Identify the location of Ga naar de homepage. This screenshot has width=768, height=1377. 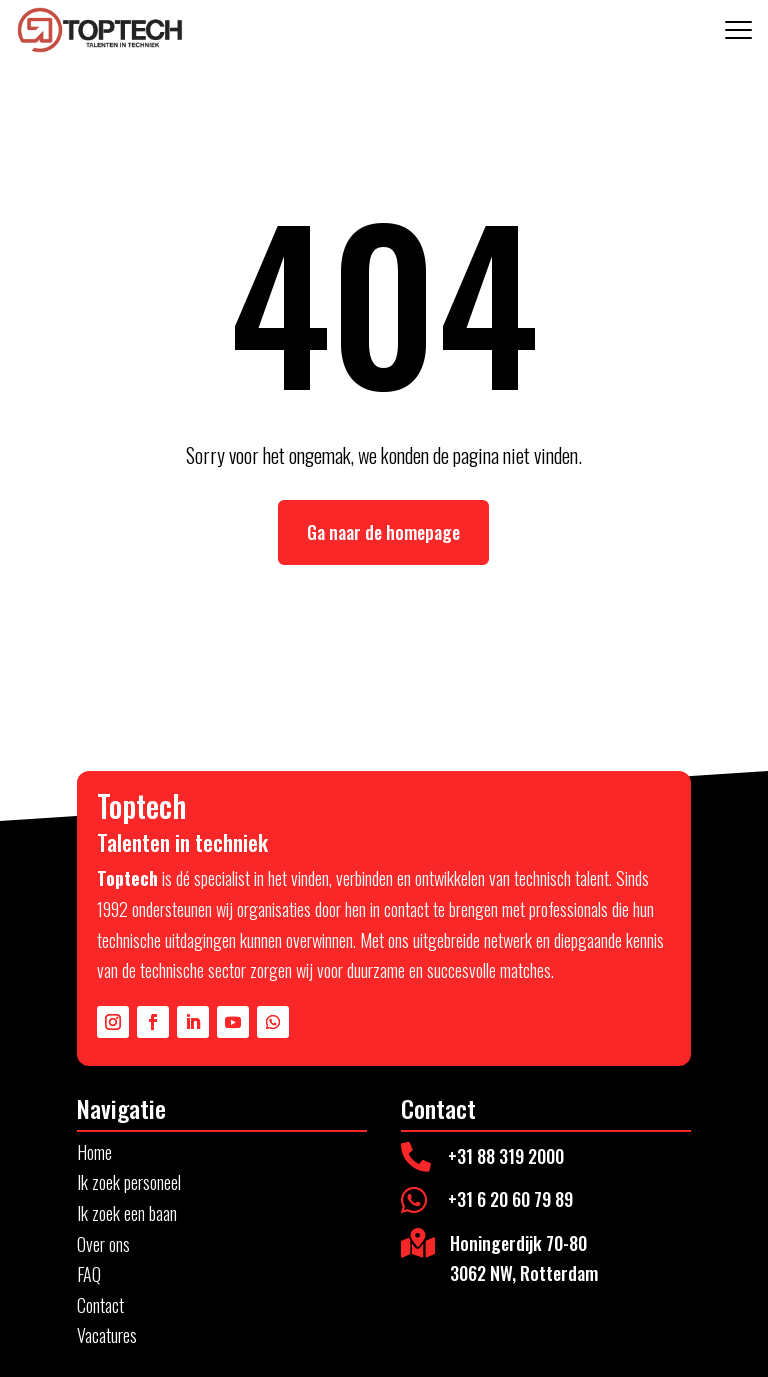
(383, 532).